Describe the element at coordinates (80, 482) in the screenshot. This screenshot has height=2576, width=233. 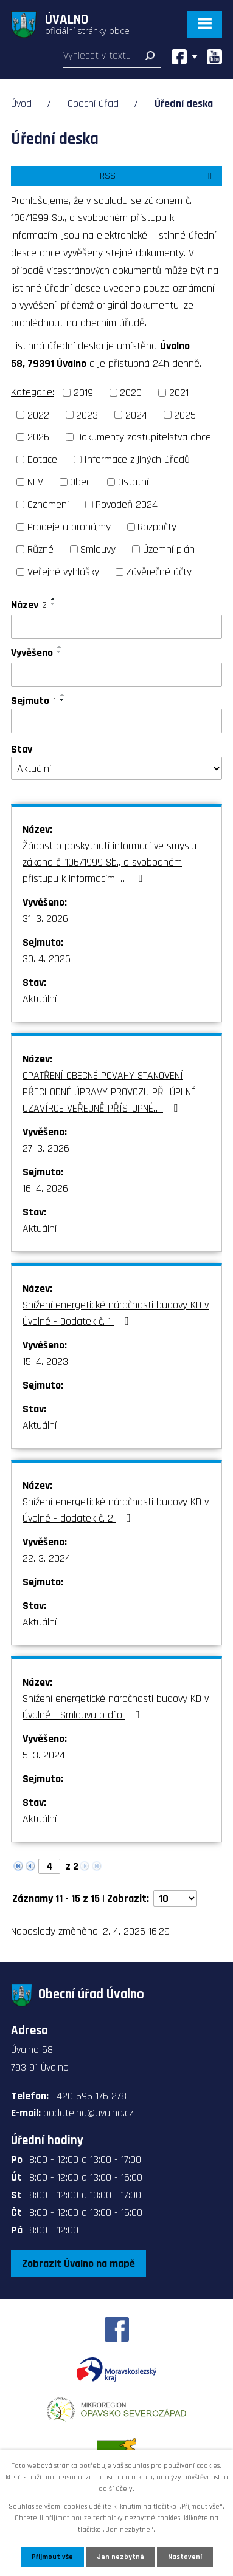
I see `Obec` at that location.